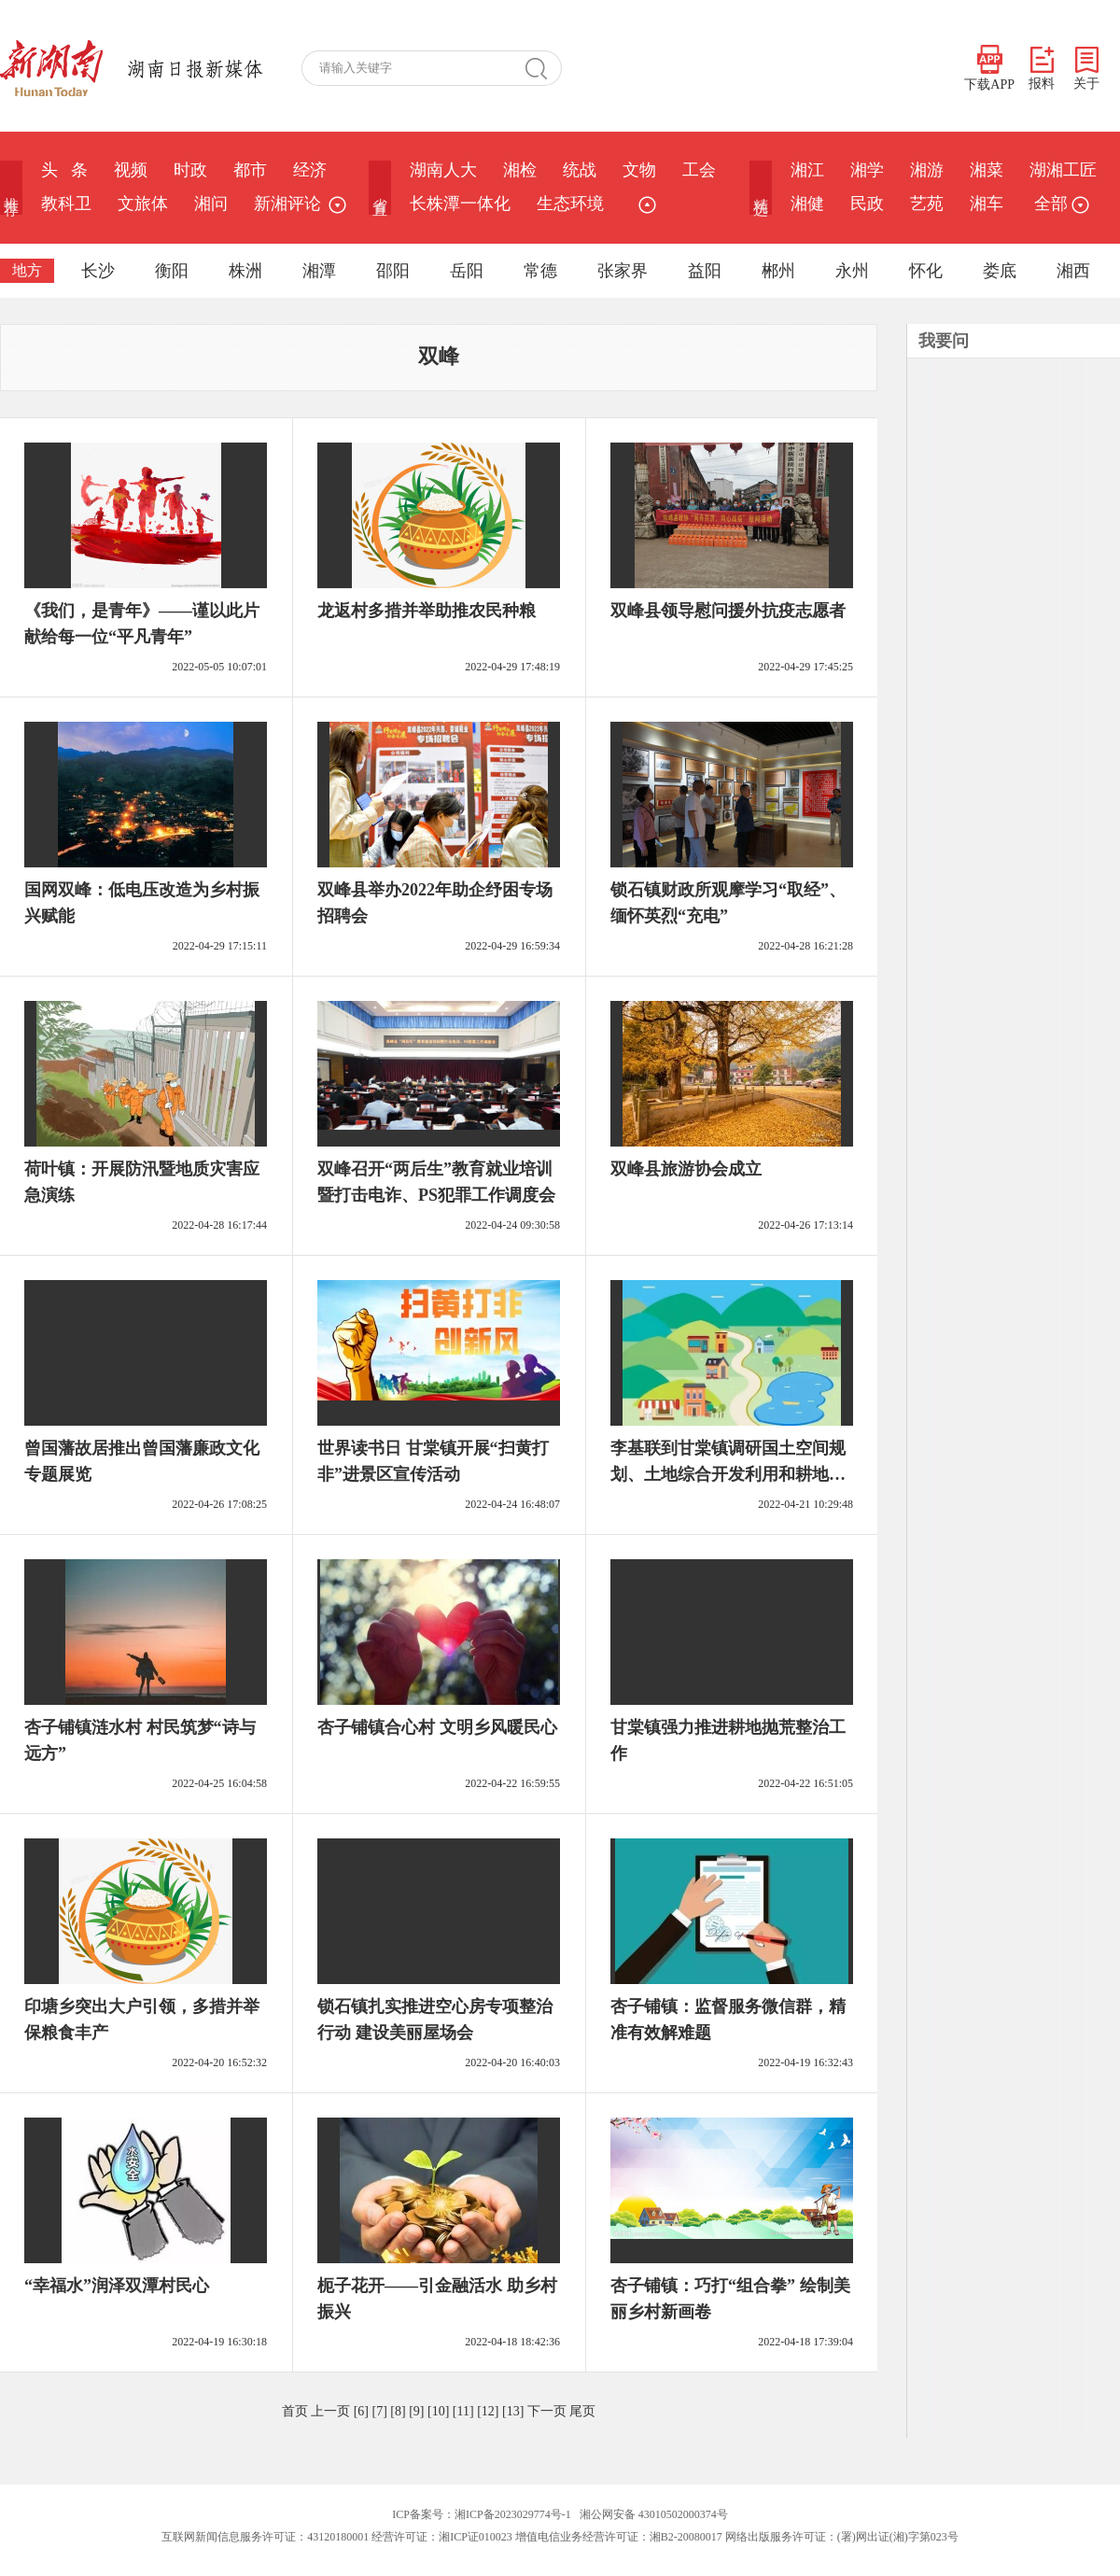 This screenshot has width=1120, height=2576. What do you see at coordinates (699, 170) in the screenshot?
I see `工会` at bounding box center [699, 170].